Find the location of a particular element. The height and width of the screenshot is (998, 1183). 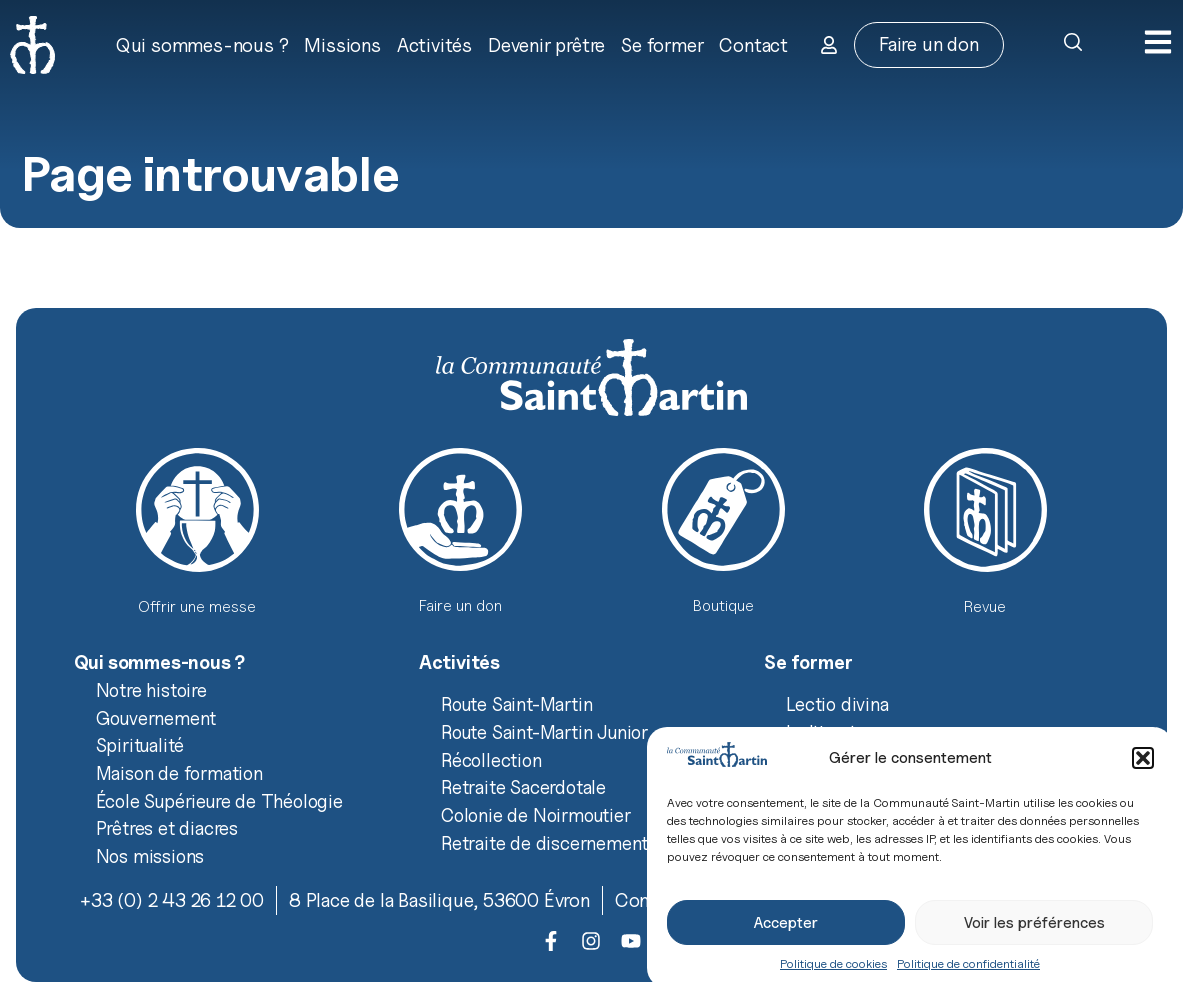

Maison de formation is located at coordinates (179, 773).